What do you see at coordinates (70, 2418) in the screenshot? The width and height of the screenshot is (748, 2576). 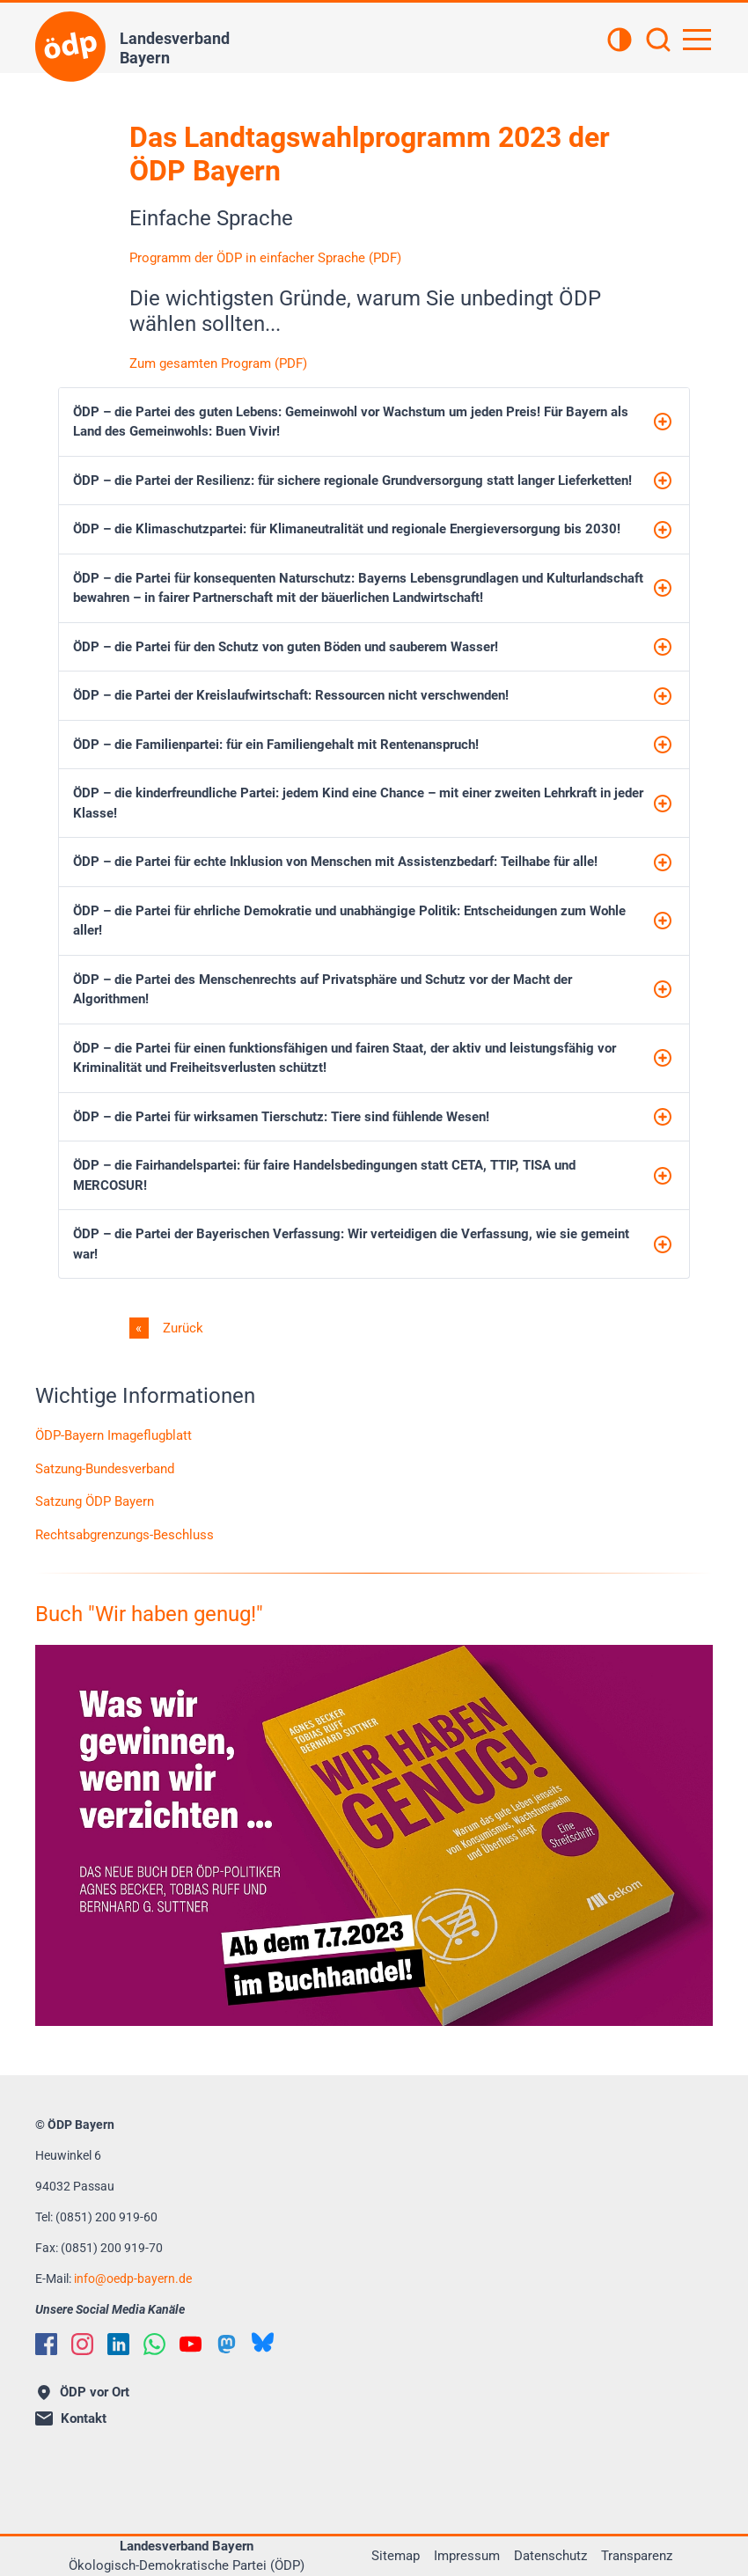 I see `Kontakt` at bounding box center [70, 2418].